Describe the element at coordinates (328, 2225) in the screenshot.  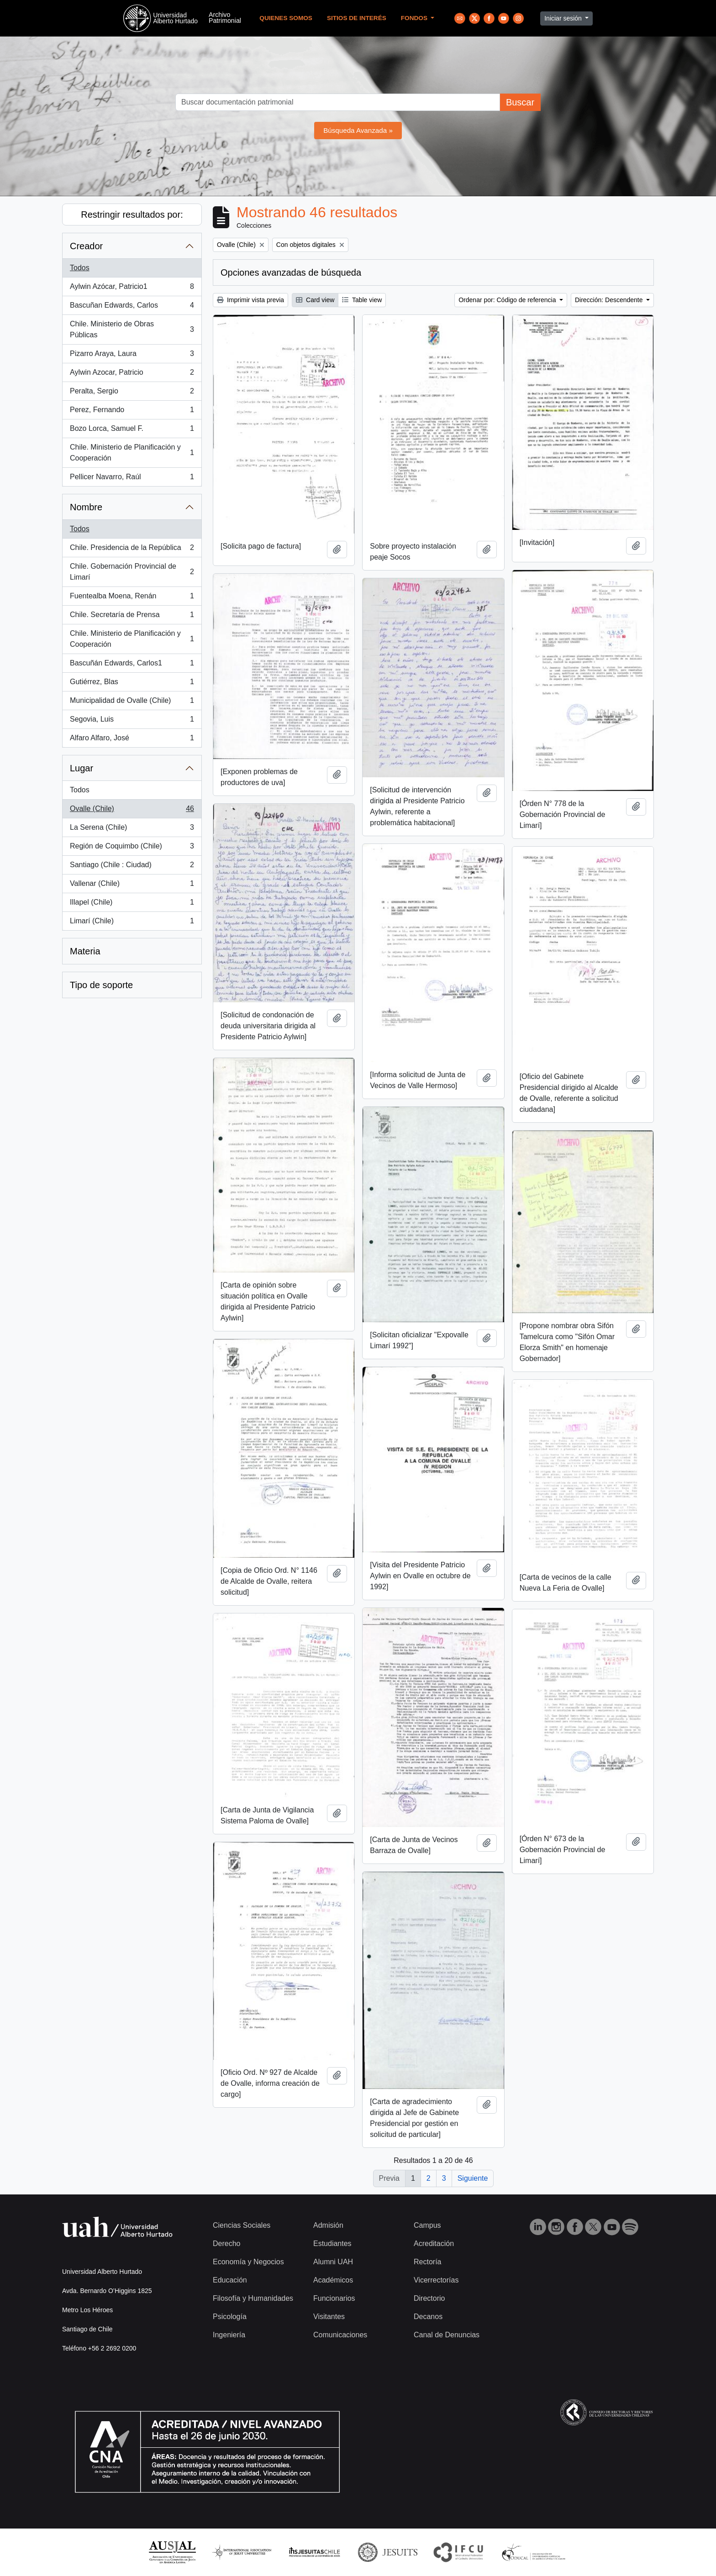
I see `Admisión` at that location.